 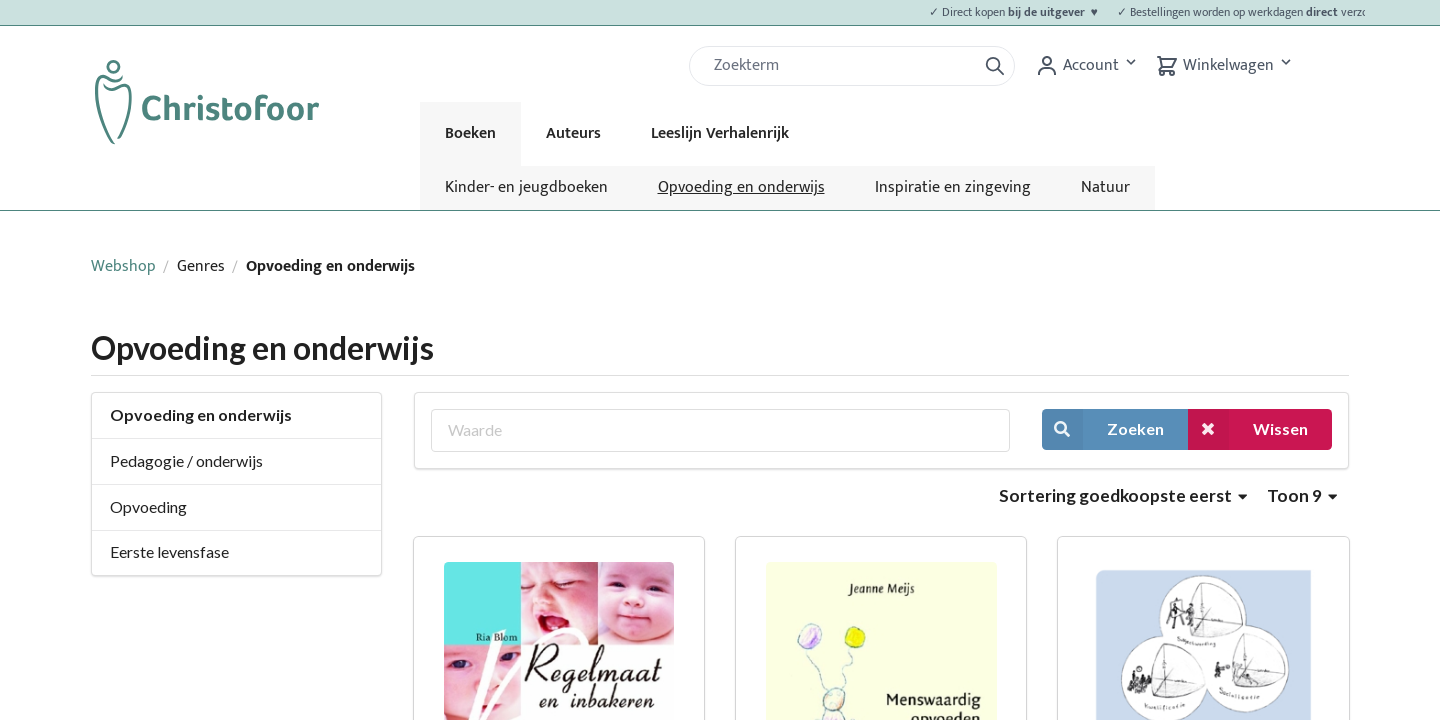 I want to click on Wissen, so click(x=1248, y=429).